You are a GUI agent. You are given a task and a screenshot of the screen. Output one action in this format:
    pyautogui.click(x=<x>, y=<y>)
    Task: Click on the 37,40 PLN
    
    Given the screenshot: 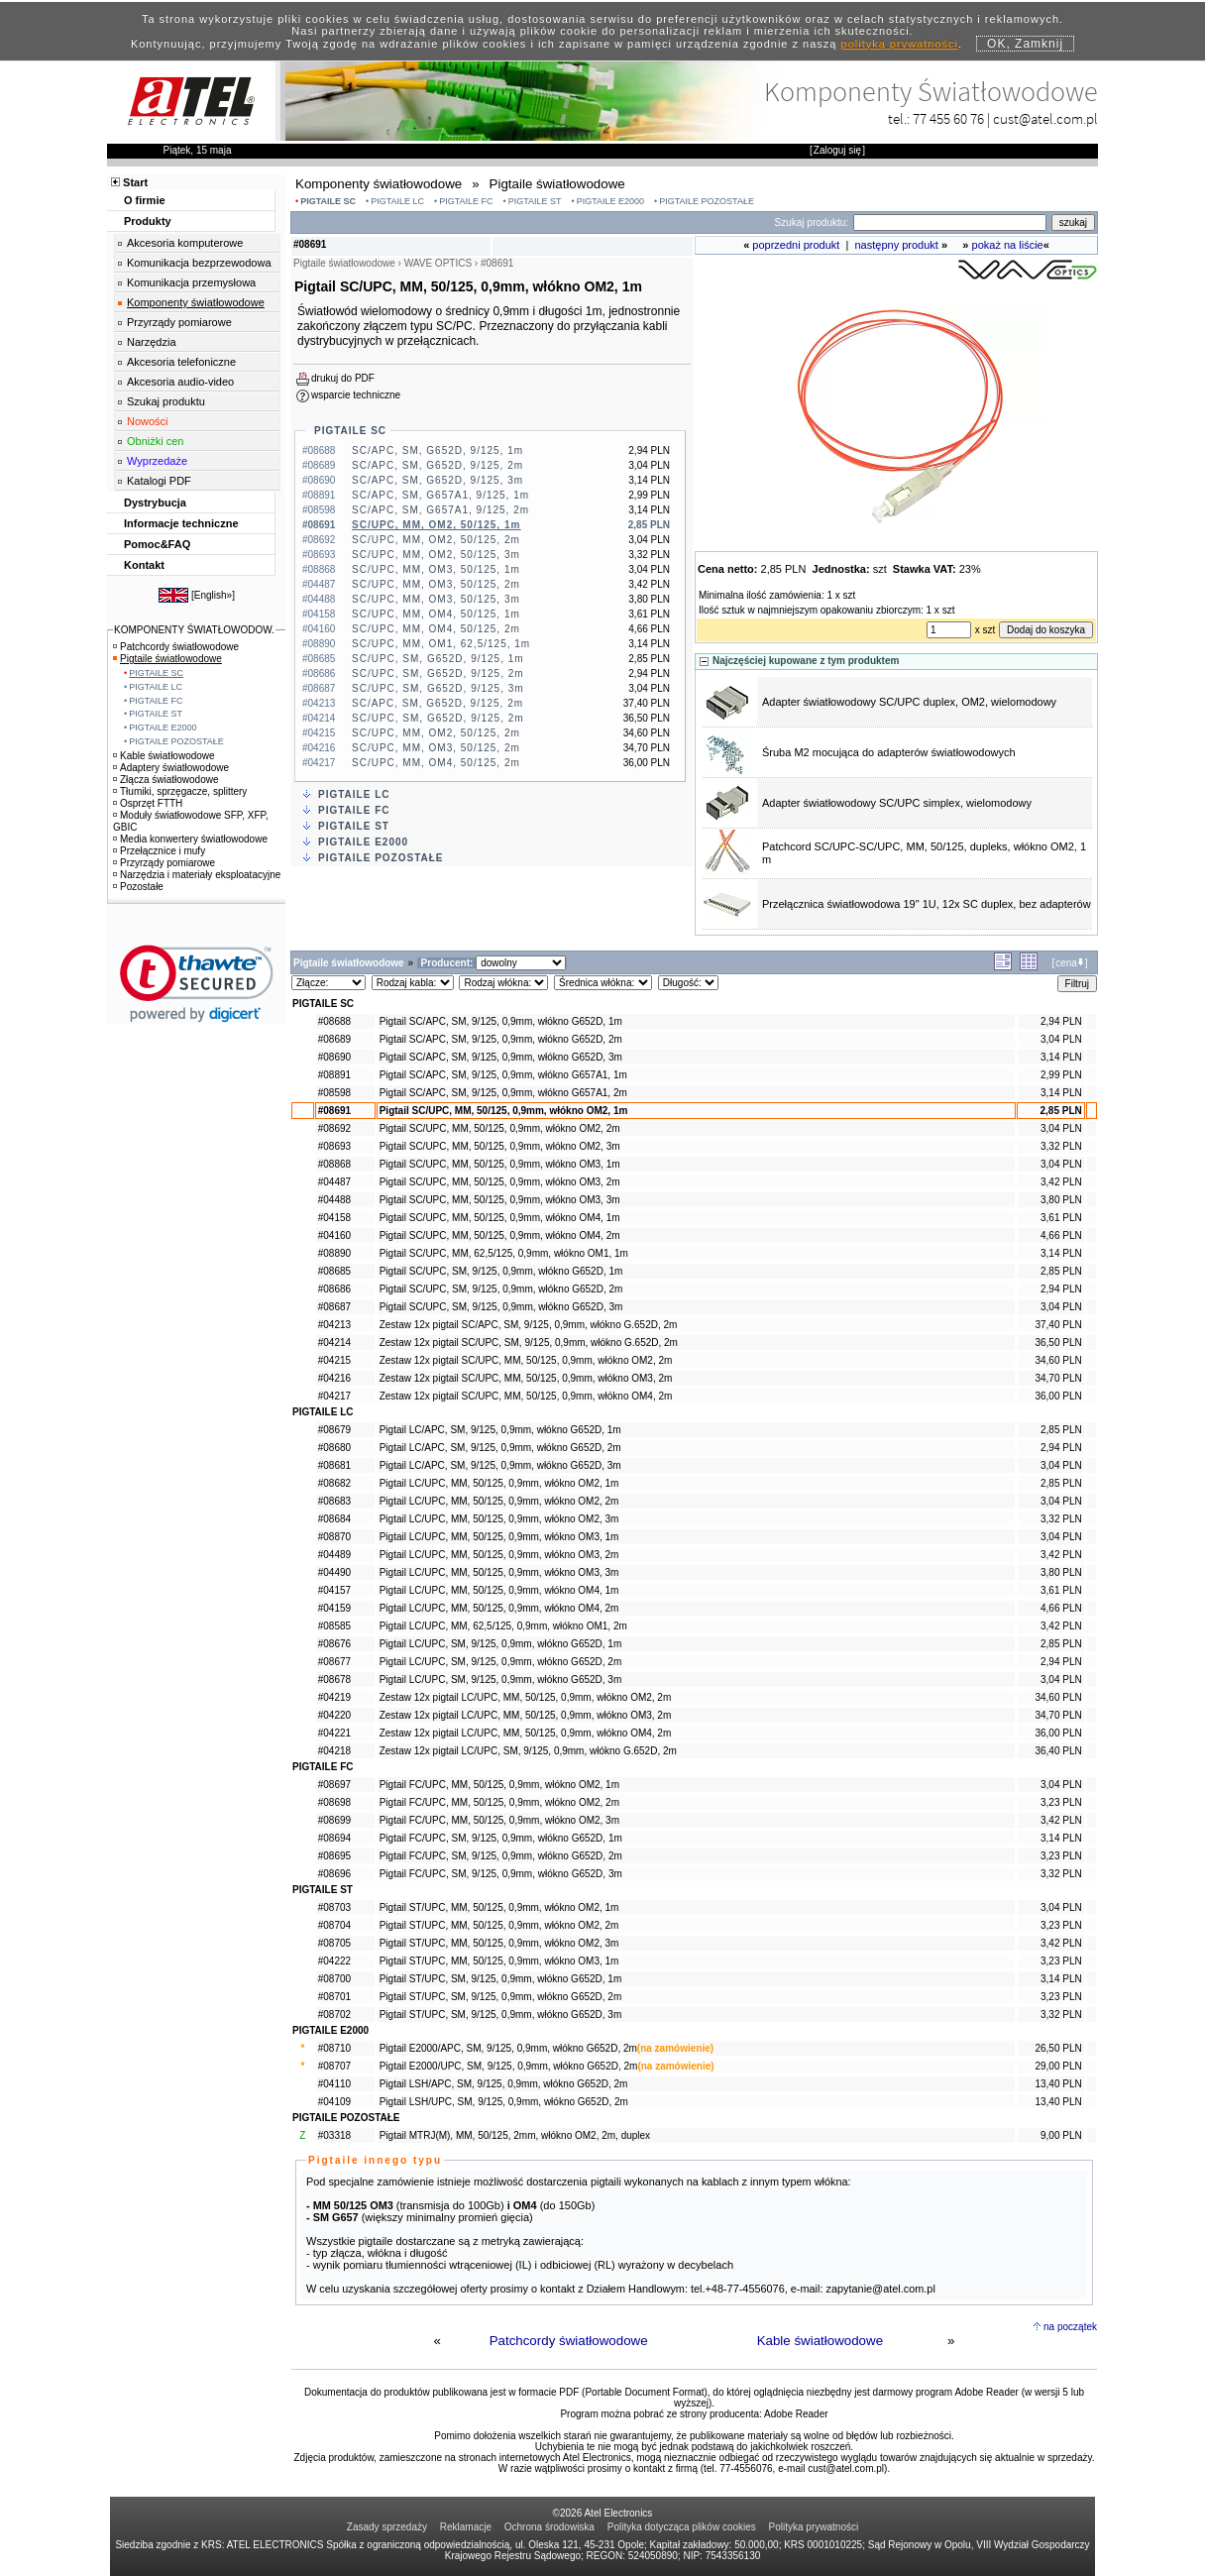 What is the action you would take?
    pyautogui.click(x=1058, y=1324)
    